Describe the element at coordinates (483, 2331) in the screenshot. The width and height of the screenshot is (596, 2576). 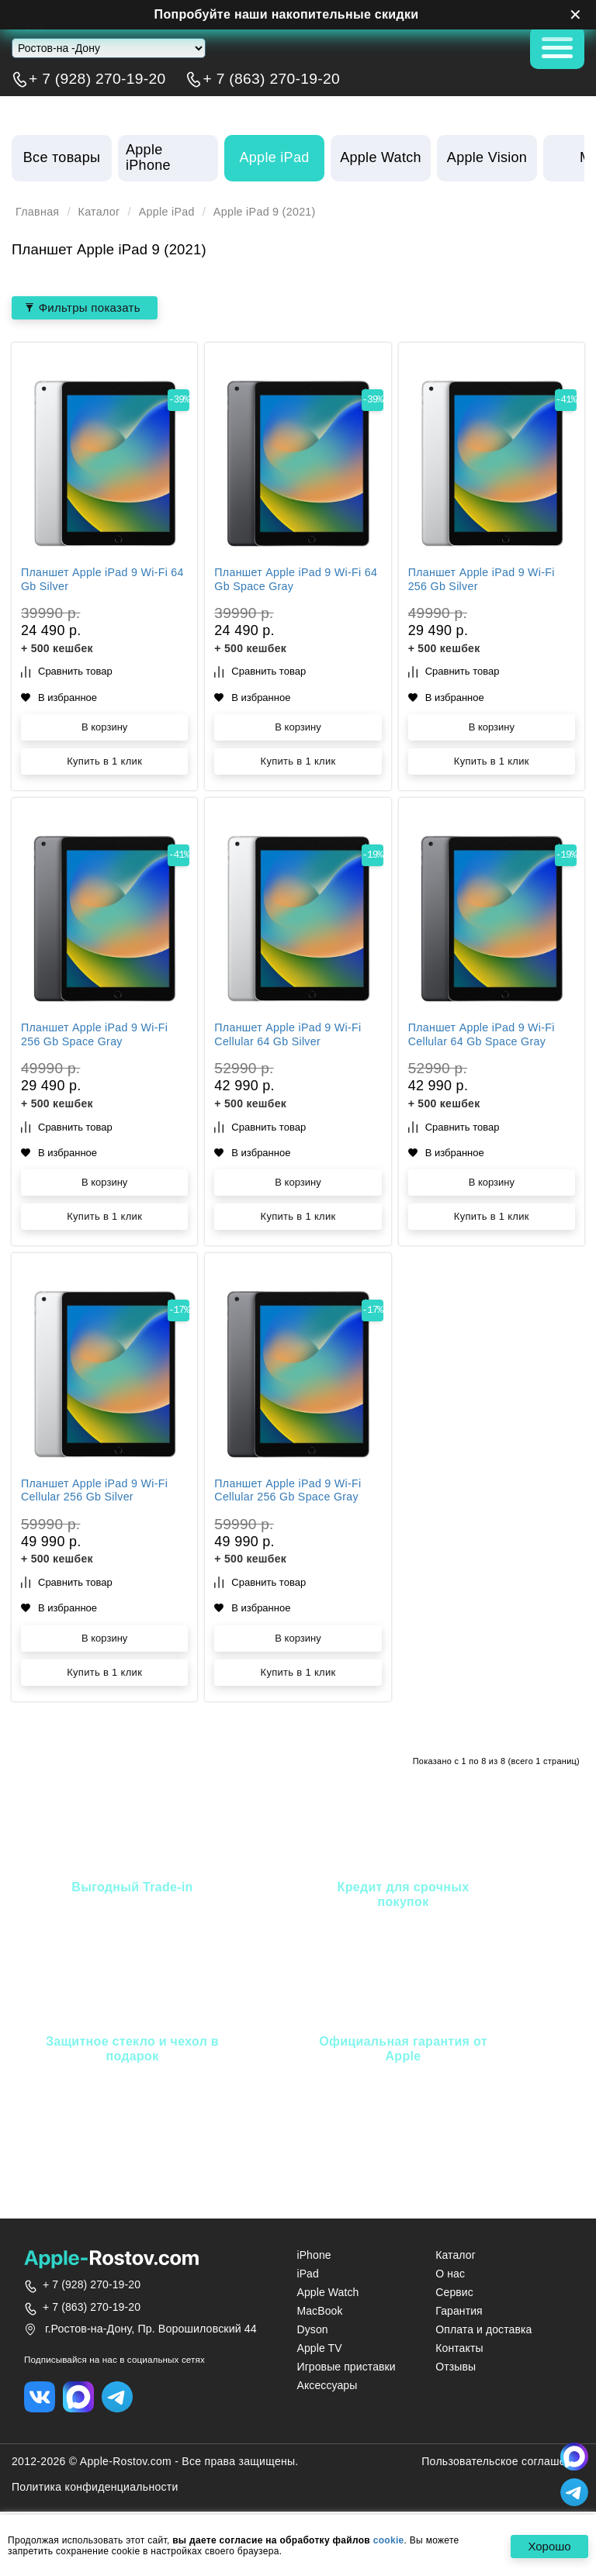
I see `Оплата и доставка` at that location.